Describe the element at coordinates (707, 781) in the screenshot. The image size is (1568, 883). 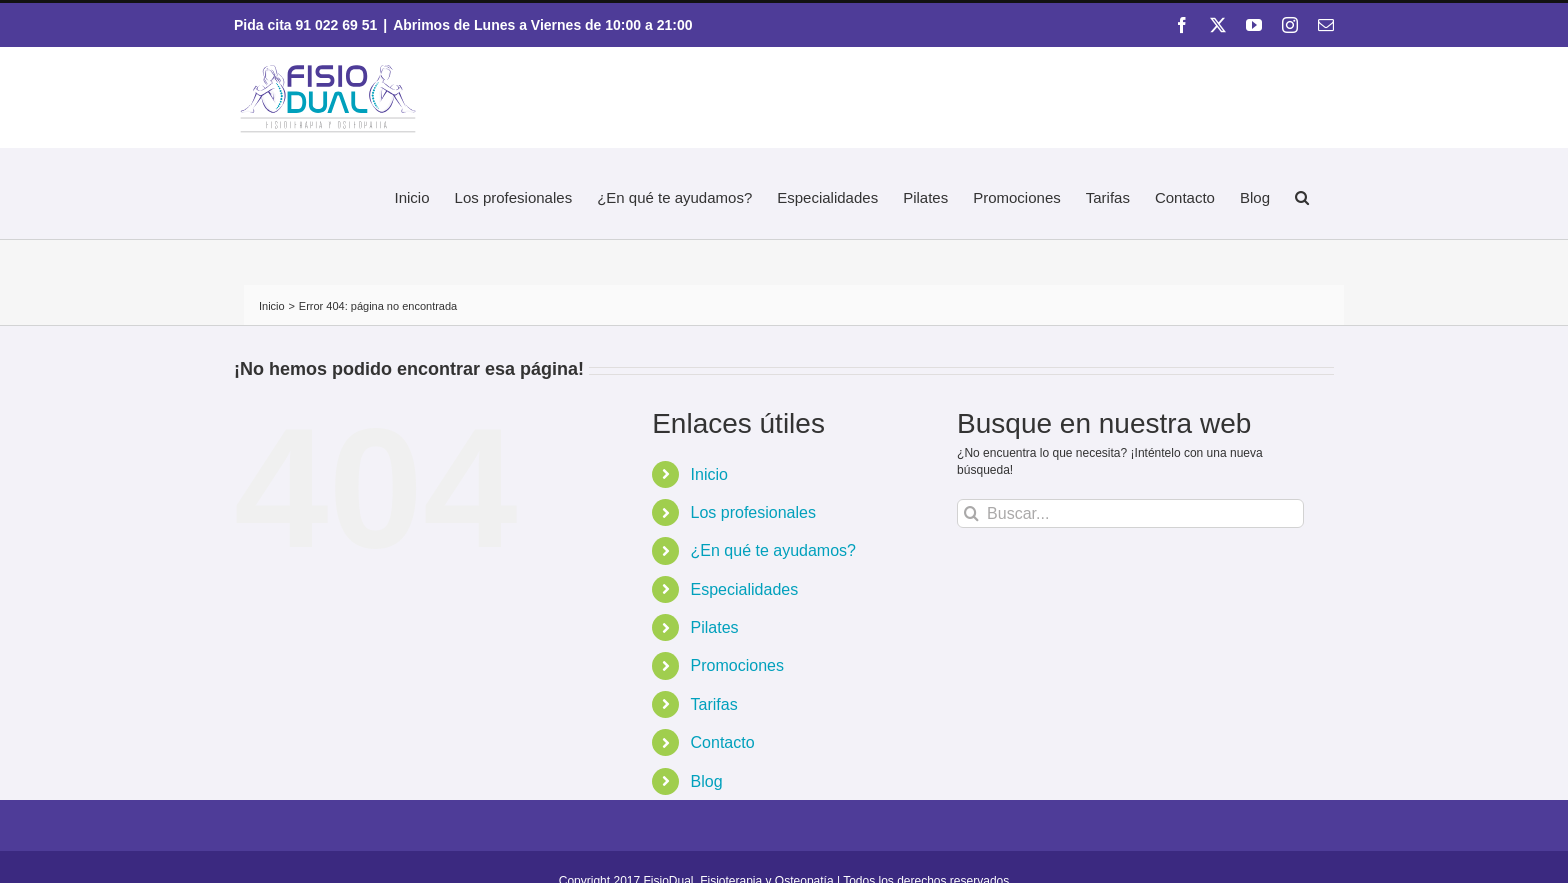
I see `Blog` at that location.